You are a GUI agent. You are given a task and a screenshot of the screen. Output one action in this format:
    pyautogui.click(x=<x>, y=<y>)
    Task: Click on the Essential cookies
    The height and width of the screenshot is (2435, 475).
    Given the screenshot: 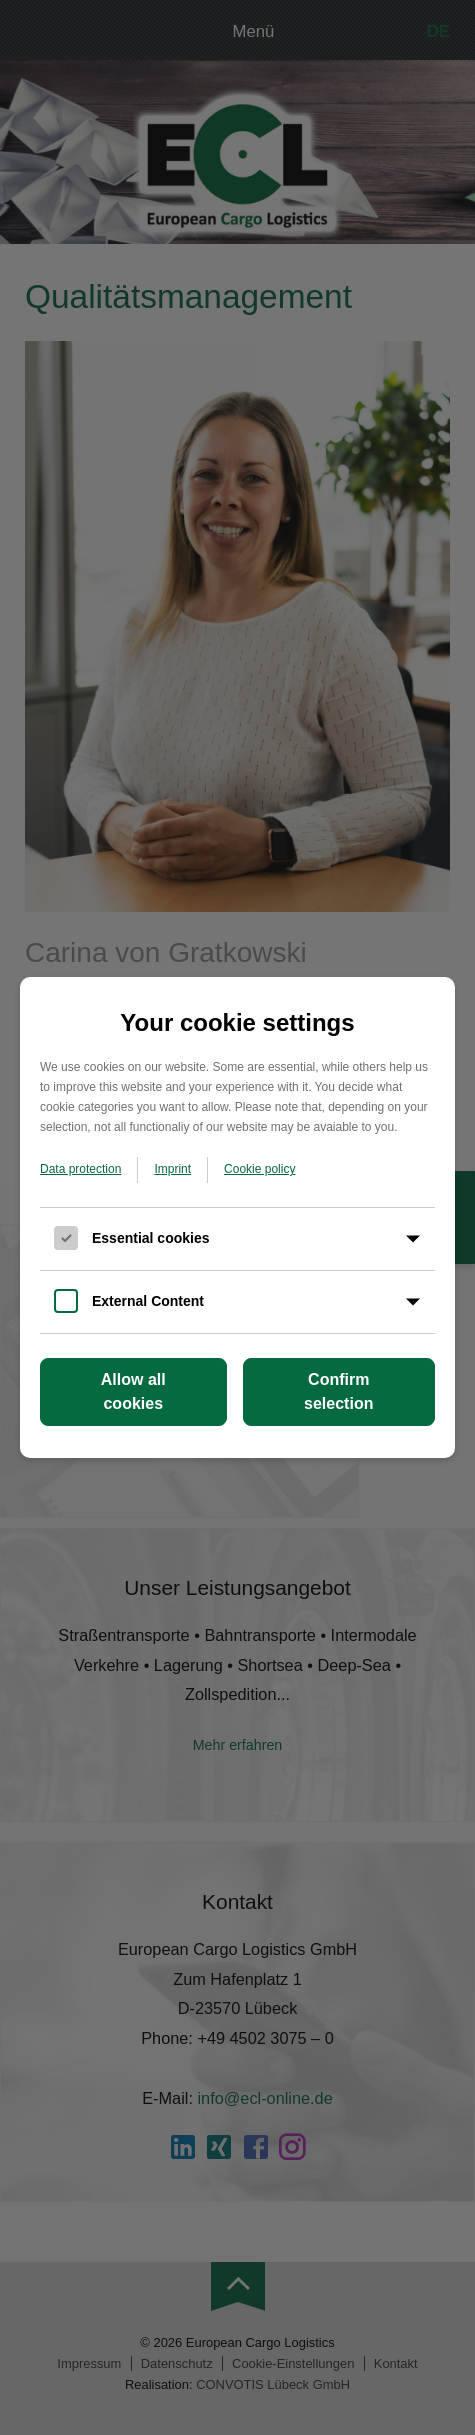 What is the action you would take?
    pyautogui.click(x=151, y=1238)
    